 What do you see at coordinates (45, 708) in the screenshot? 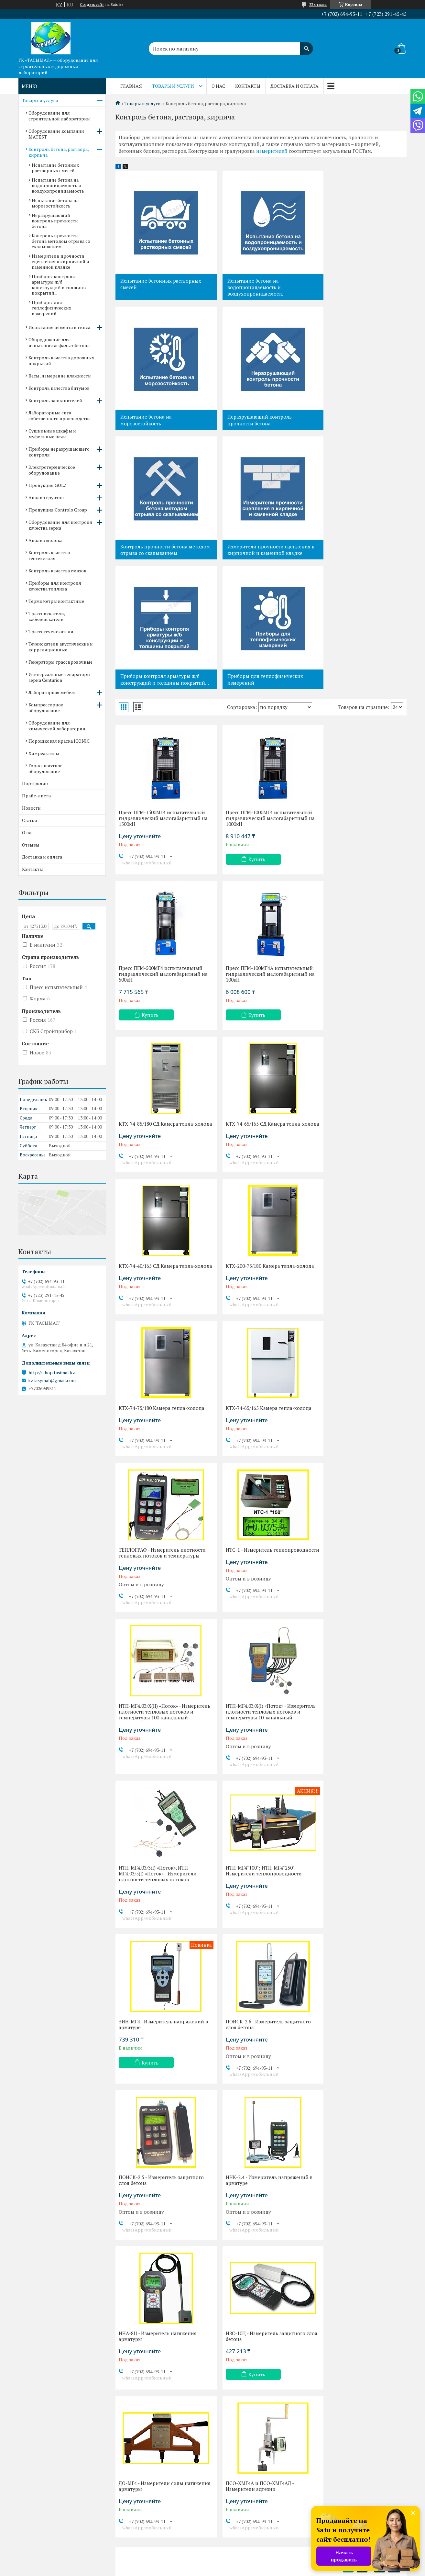
I see `Компрессорное оборудование` at bounding box center [45, 708].